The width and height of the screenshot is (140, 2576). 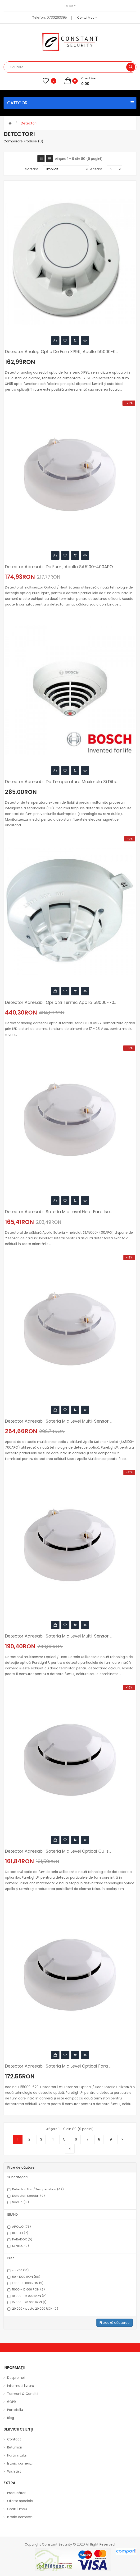 I want to click on Istoric comenzi, so click(x=19, y=2463).